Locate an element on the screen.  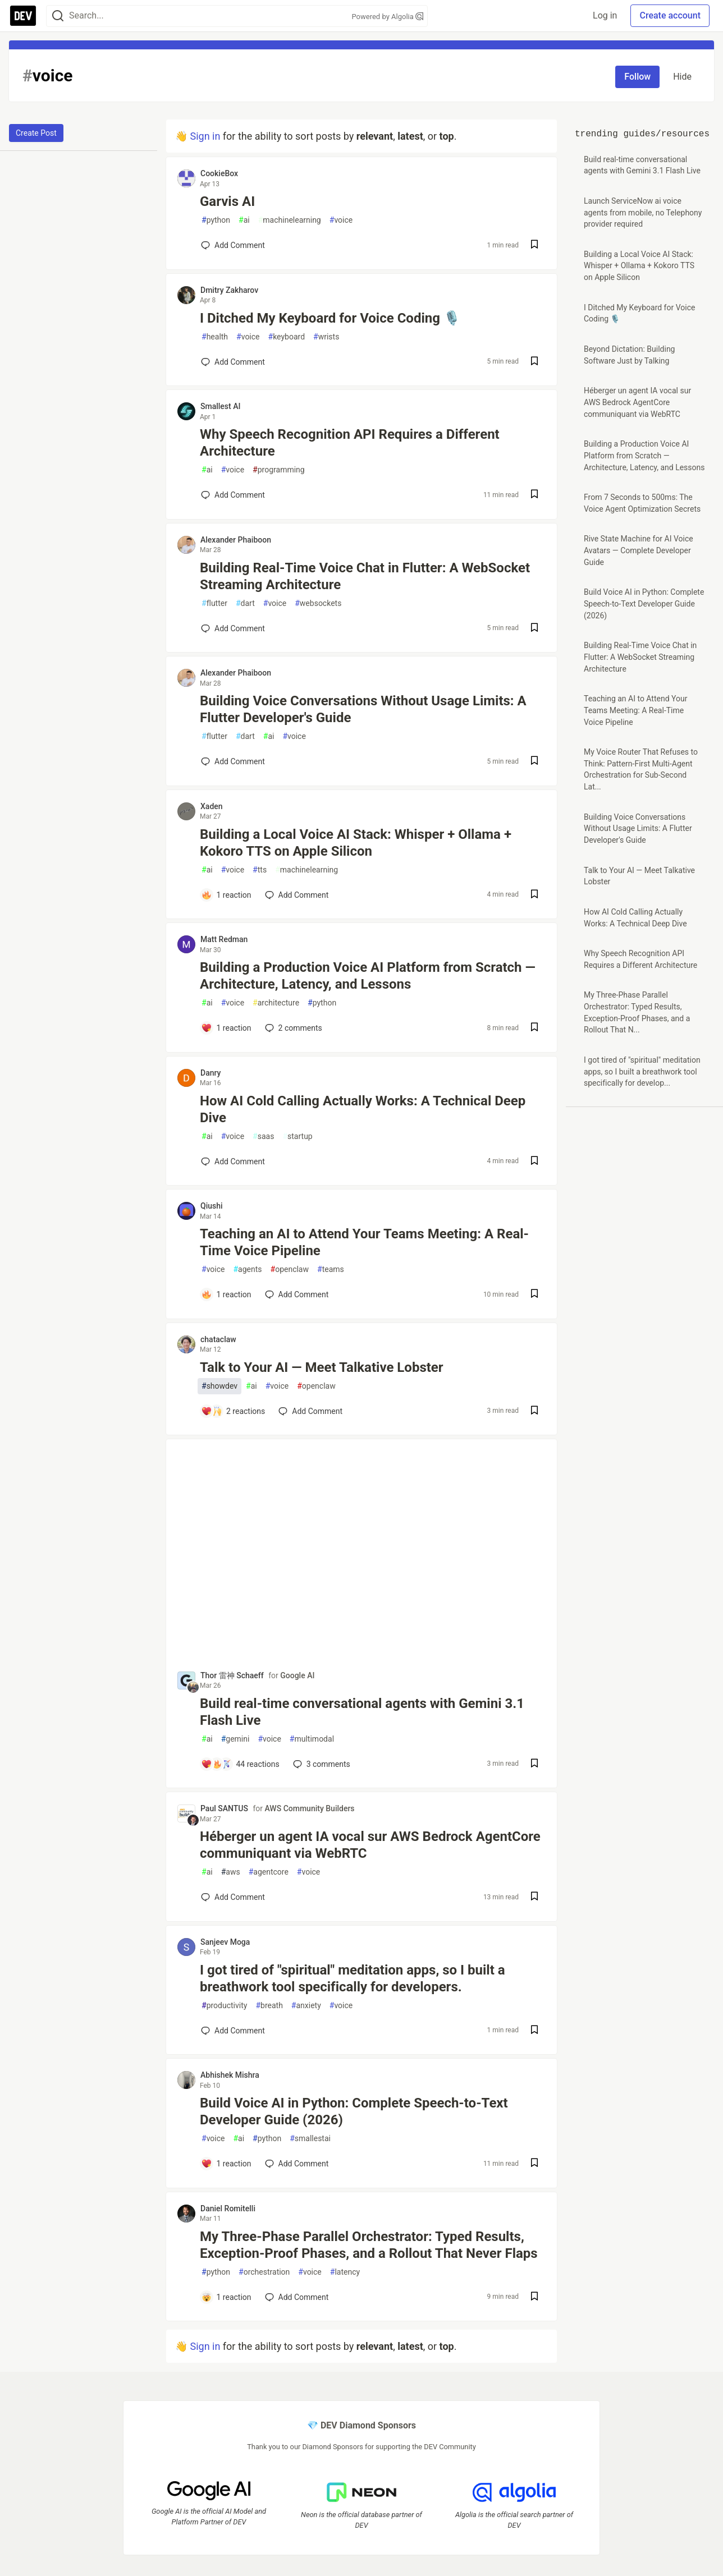
[Add a comment to post - Building Real-Time Voice Chat in Flutter: A WebSocket Streaming Architecture] is located at coordinates (233, 628).